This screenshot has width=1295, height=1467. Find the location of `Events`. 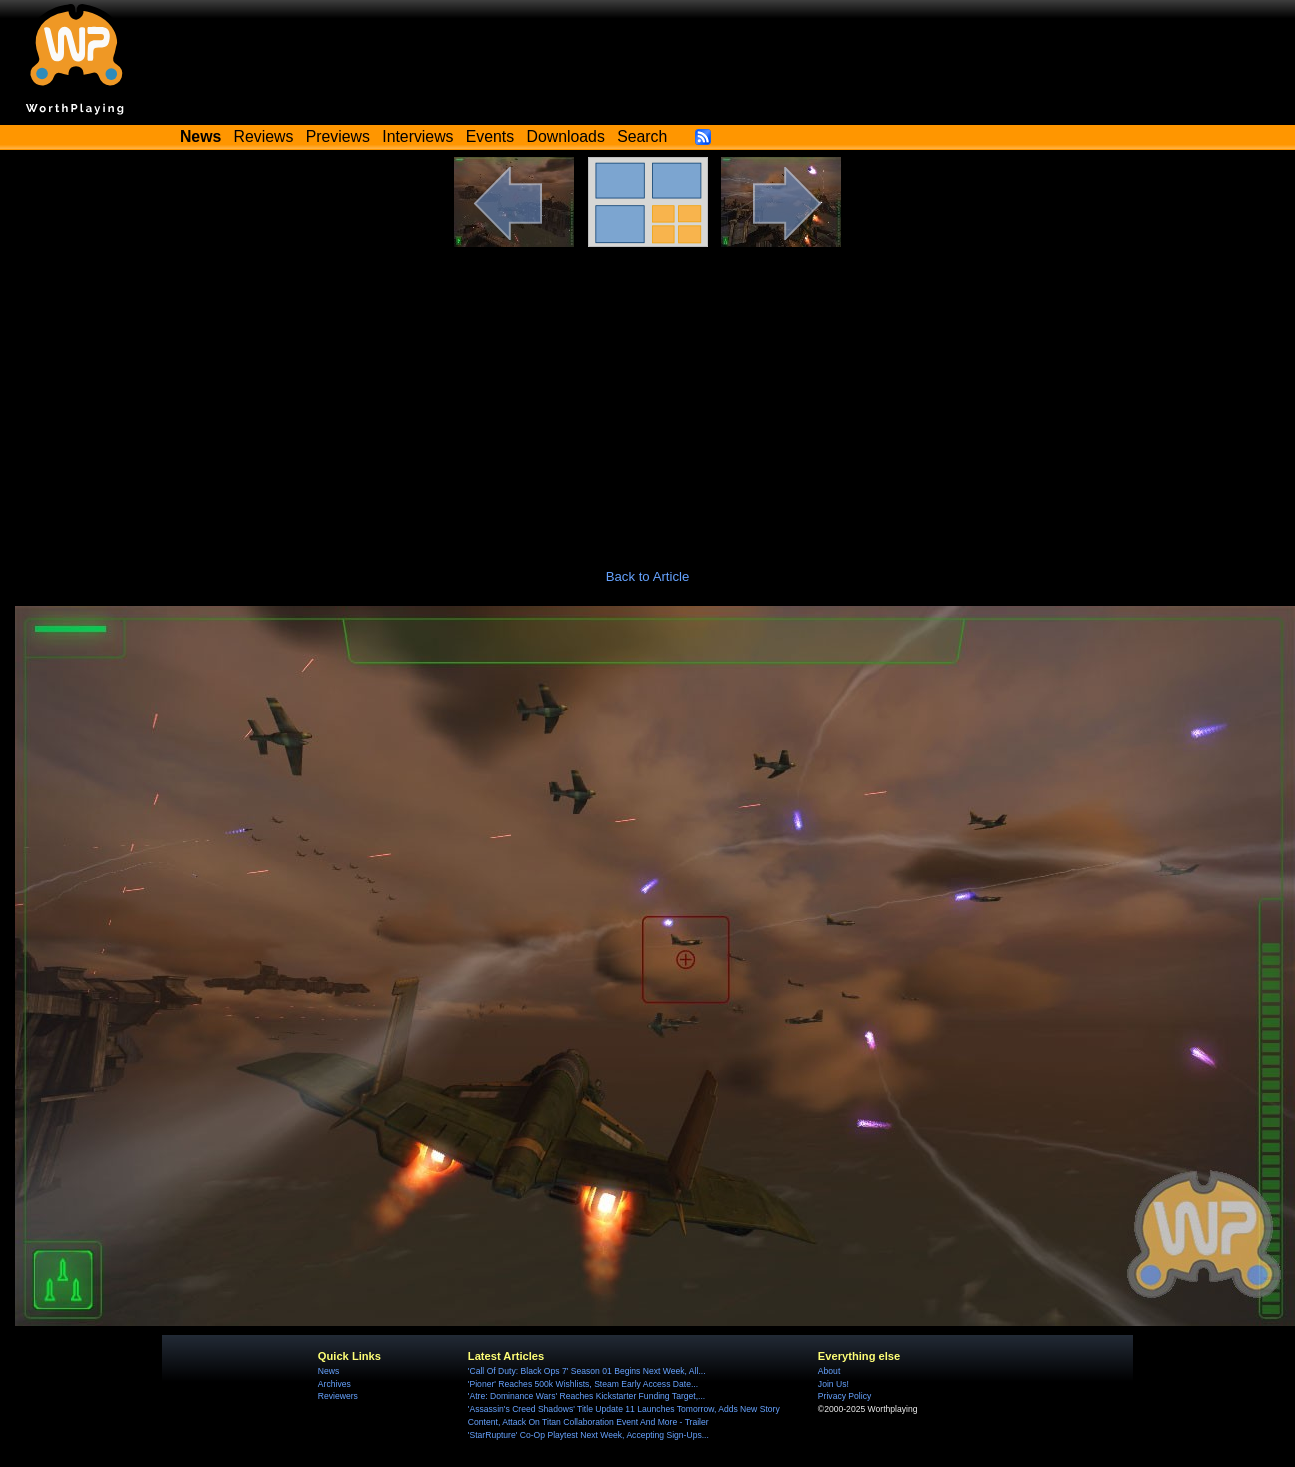

Events is located at coordinates (490, 136).